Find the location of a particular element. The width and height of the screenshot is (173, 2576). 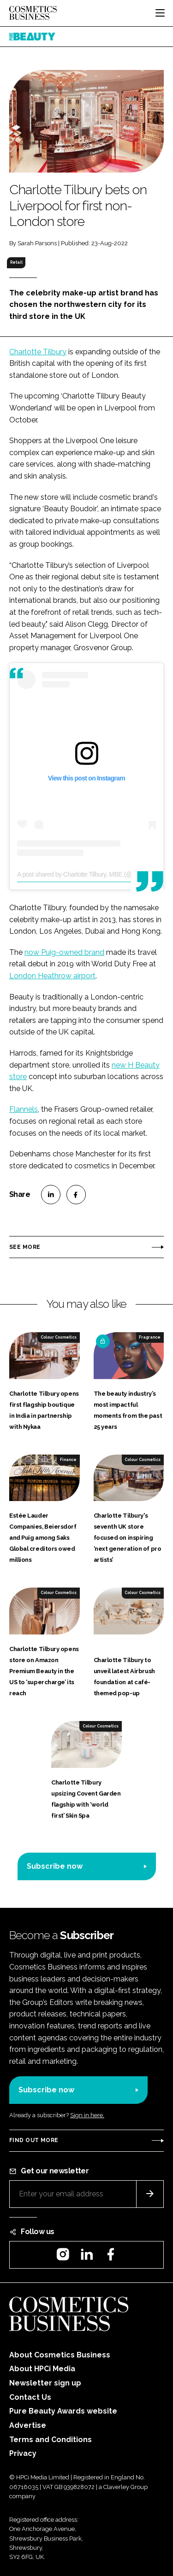

Advertise is located at coordinates (27, 2425).